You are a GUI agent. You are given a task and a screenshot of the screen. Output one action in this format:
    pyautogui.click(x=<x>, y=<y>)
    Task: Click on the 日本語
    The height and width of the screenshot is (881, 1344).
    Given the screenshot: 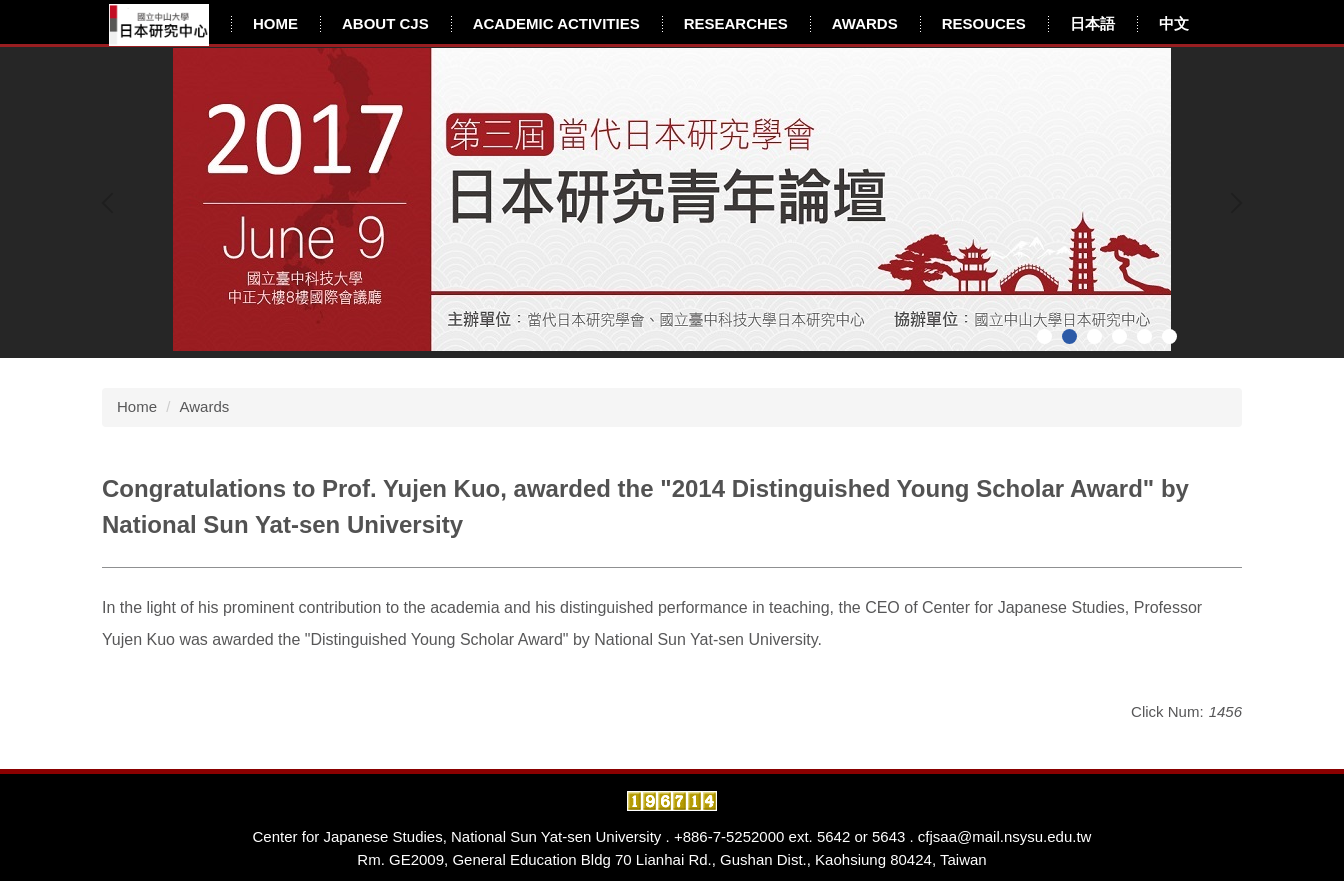 What is the action you would take?
    pyautogui.click(x=1092, y=23)
    